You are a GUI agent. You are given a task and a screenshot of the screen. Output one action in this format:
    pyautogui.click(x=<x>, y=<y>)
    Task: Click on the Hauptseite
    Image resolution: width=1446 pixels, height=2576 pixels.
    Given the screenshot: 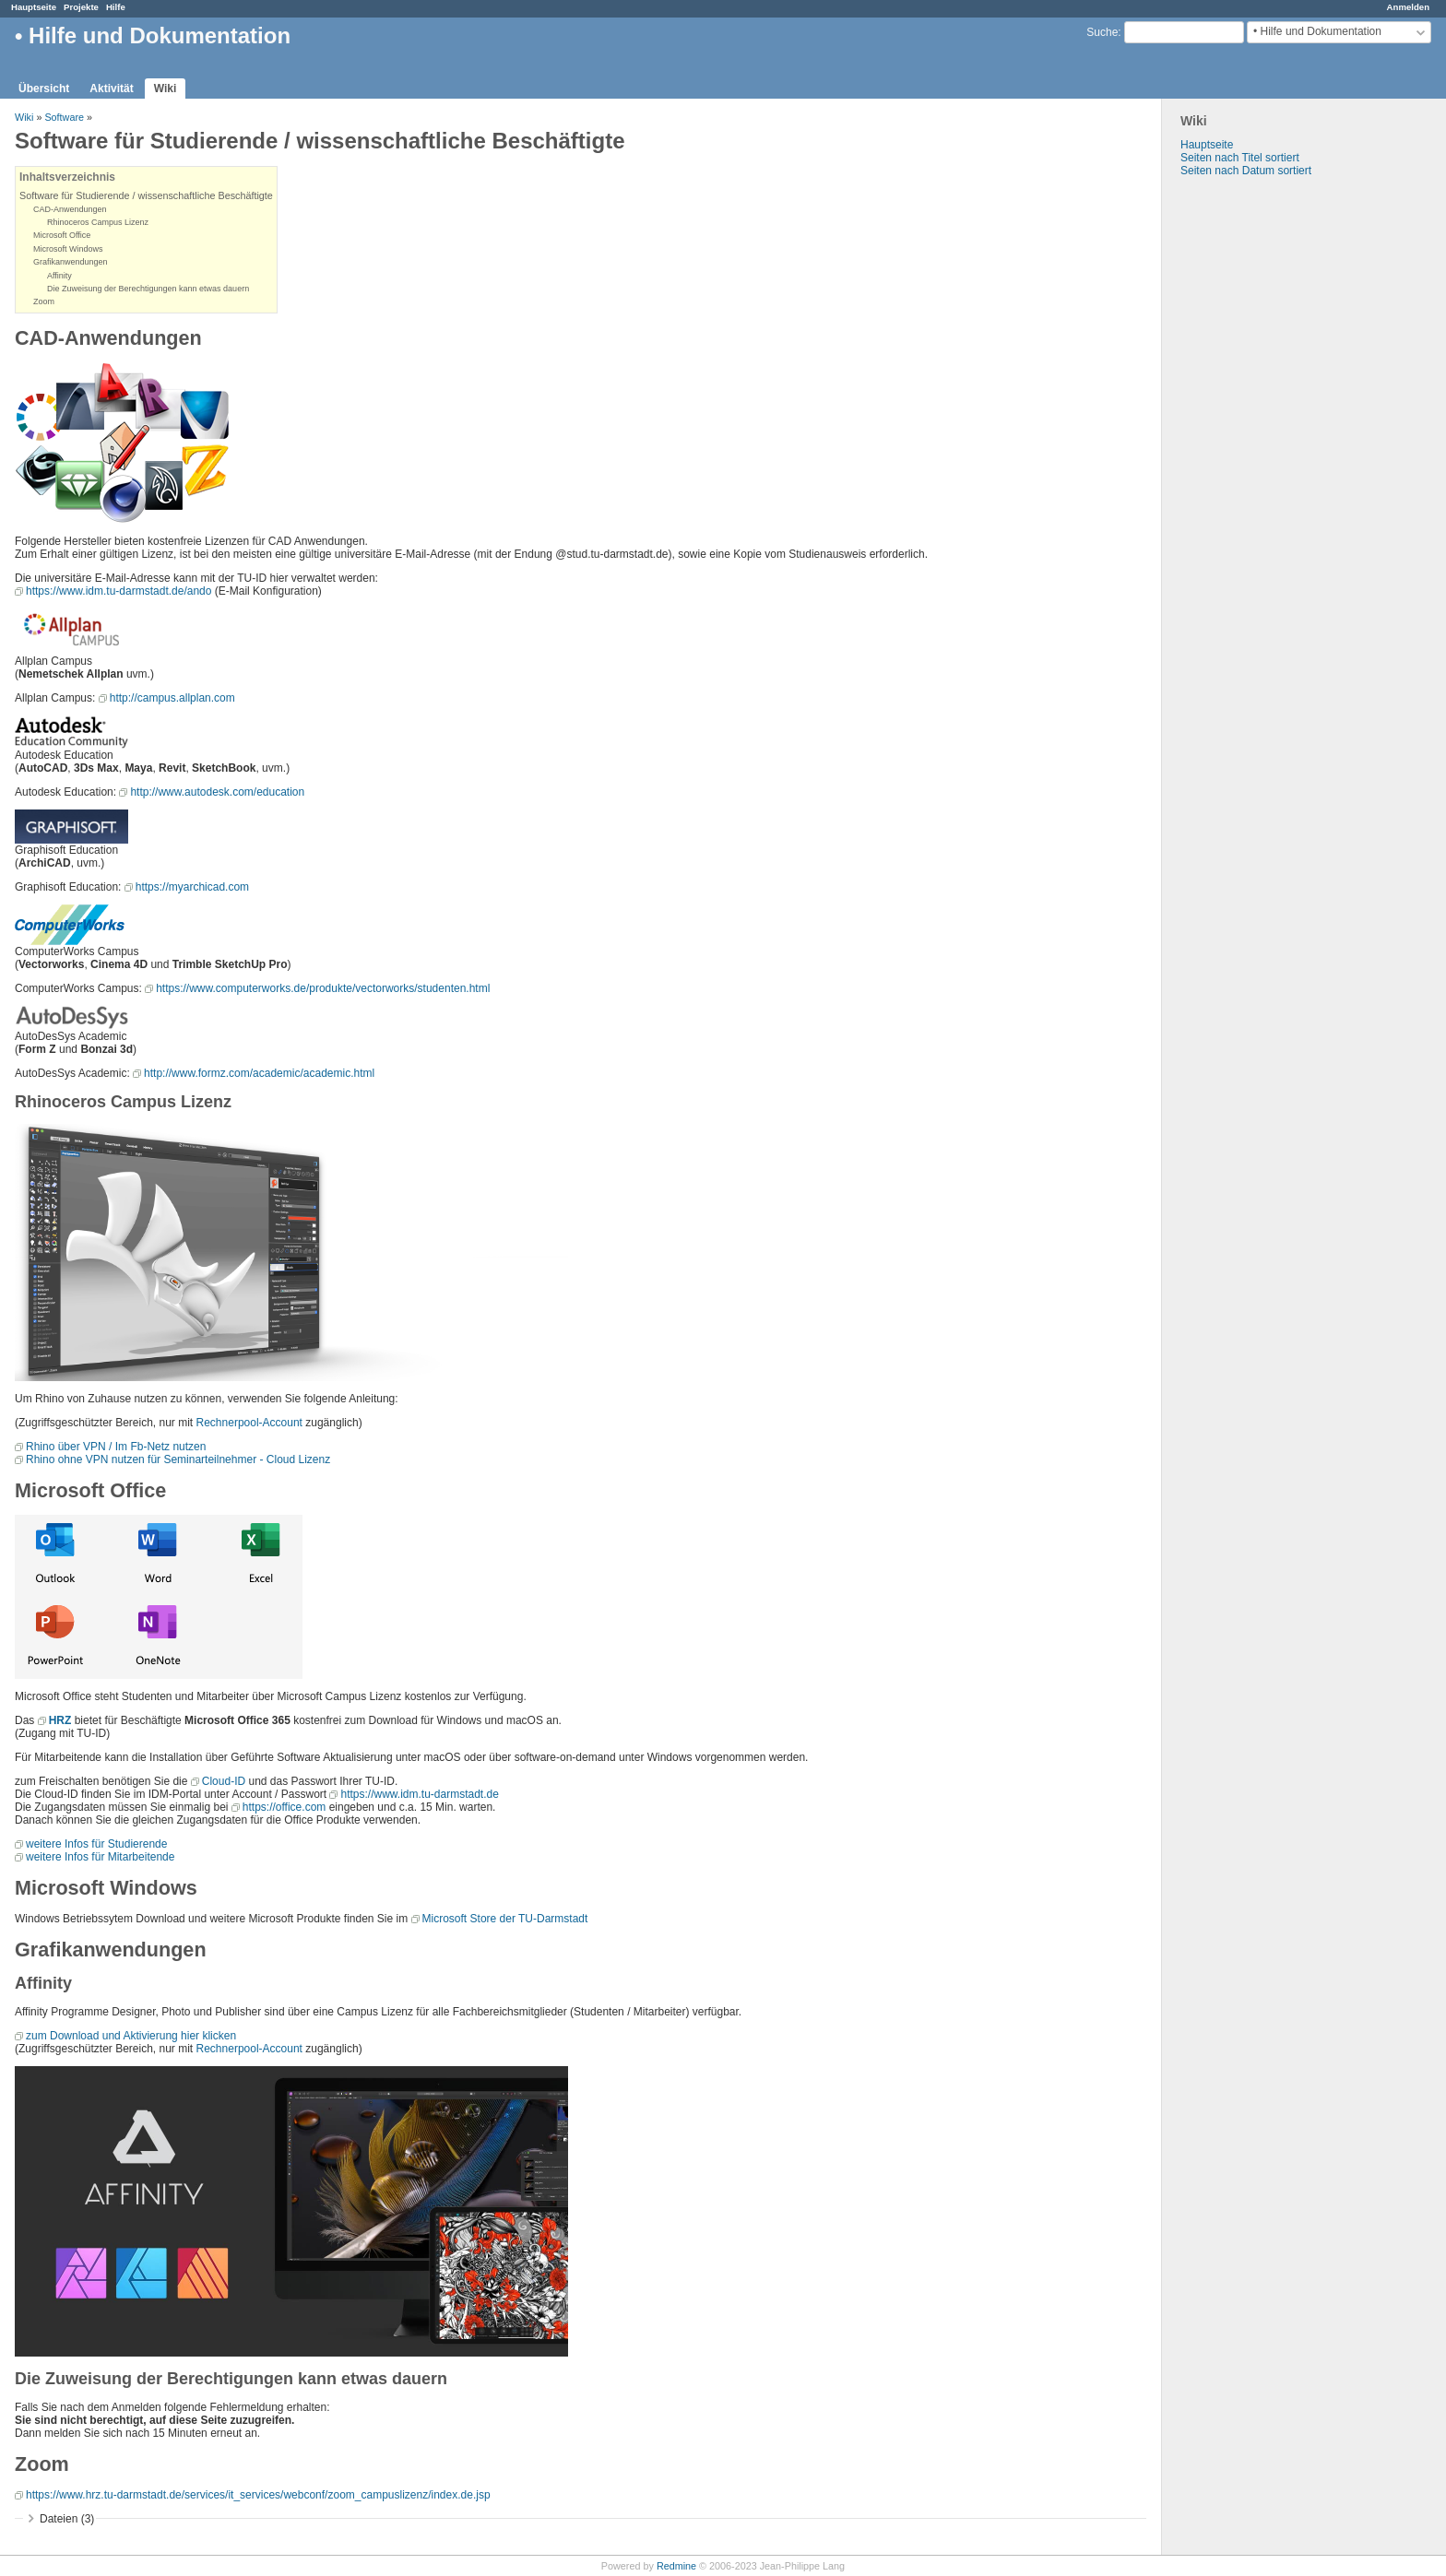 What is the action you would take?
    pyautogui.click(x=33, y=7)
    